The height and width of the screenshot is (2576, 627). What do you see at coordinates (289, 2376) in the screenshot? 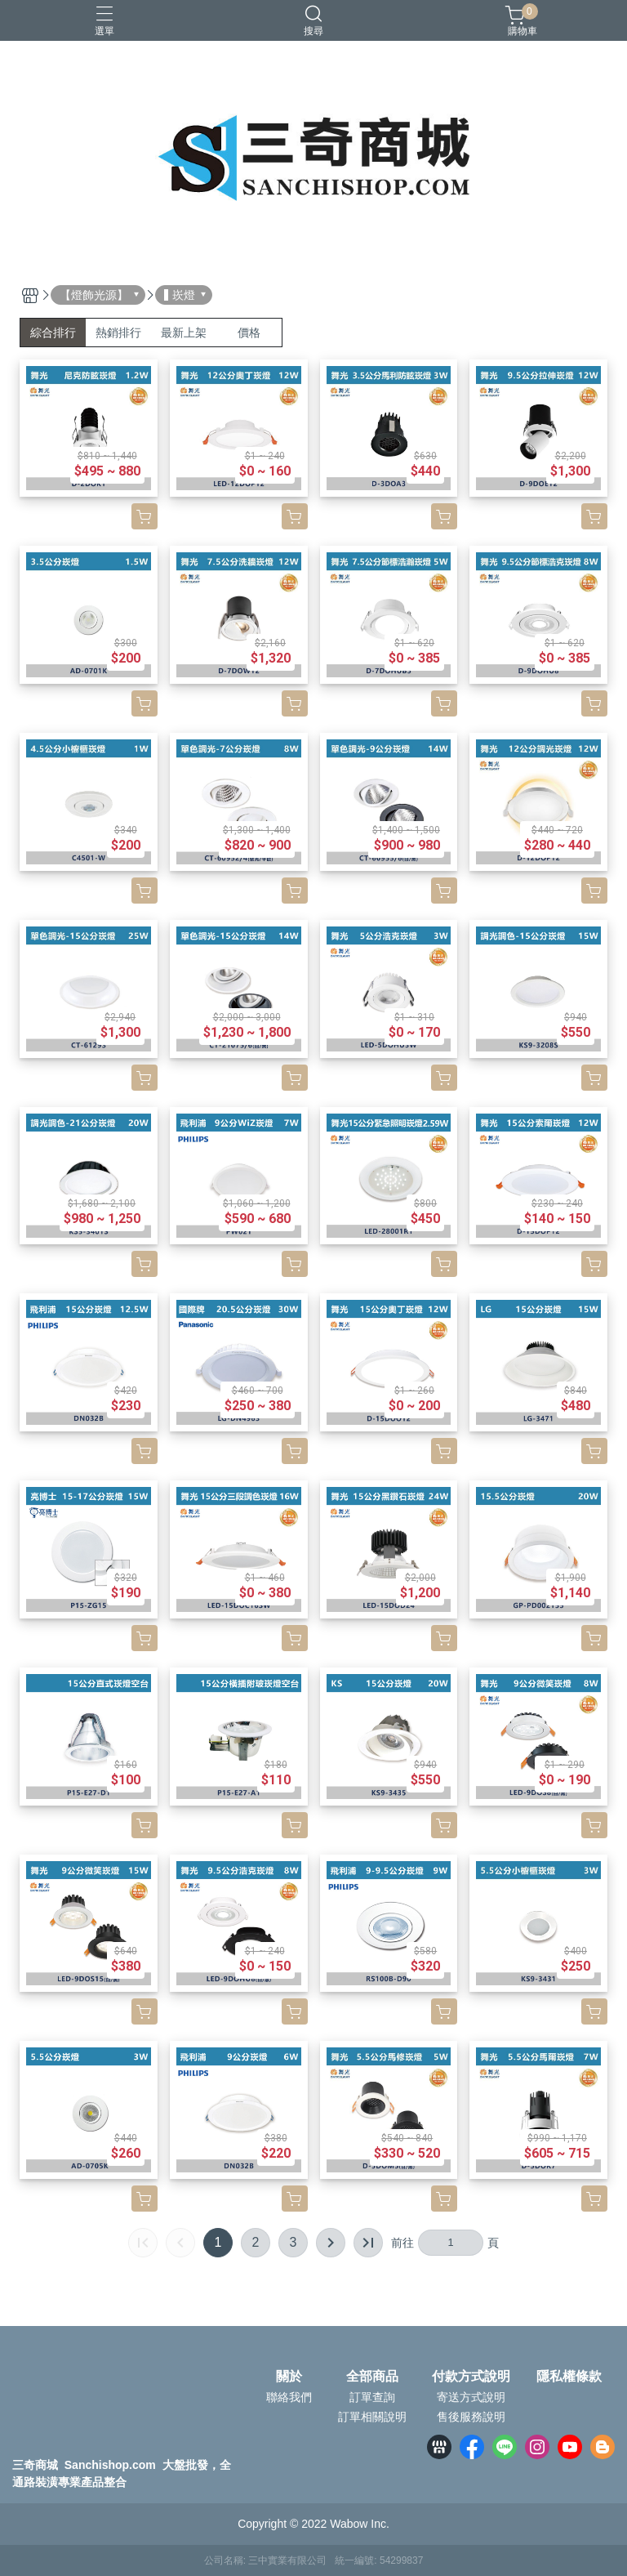
I see `關於` at bounding box center [289, 2376].